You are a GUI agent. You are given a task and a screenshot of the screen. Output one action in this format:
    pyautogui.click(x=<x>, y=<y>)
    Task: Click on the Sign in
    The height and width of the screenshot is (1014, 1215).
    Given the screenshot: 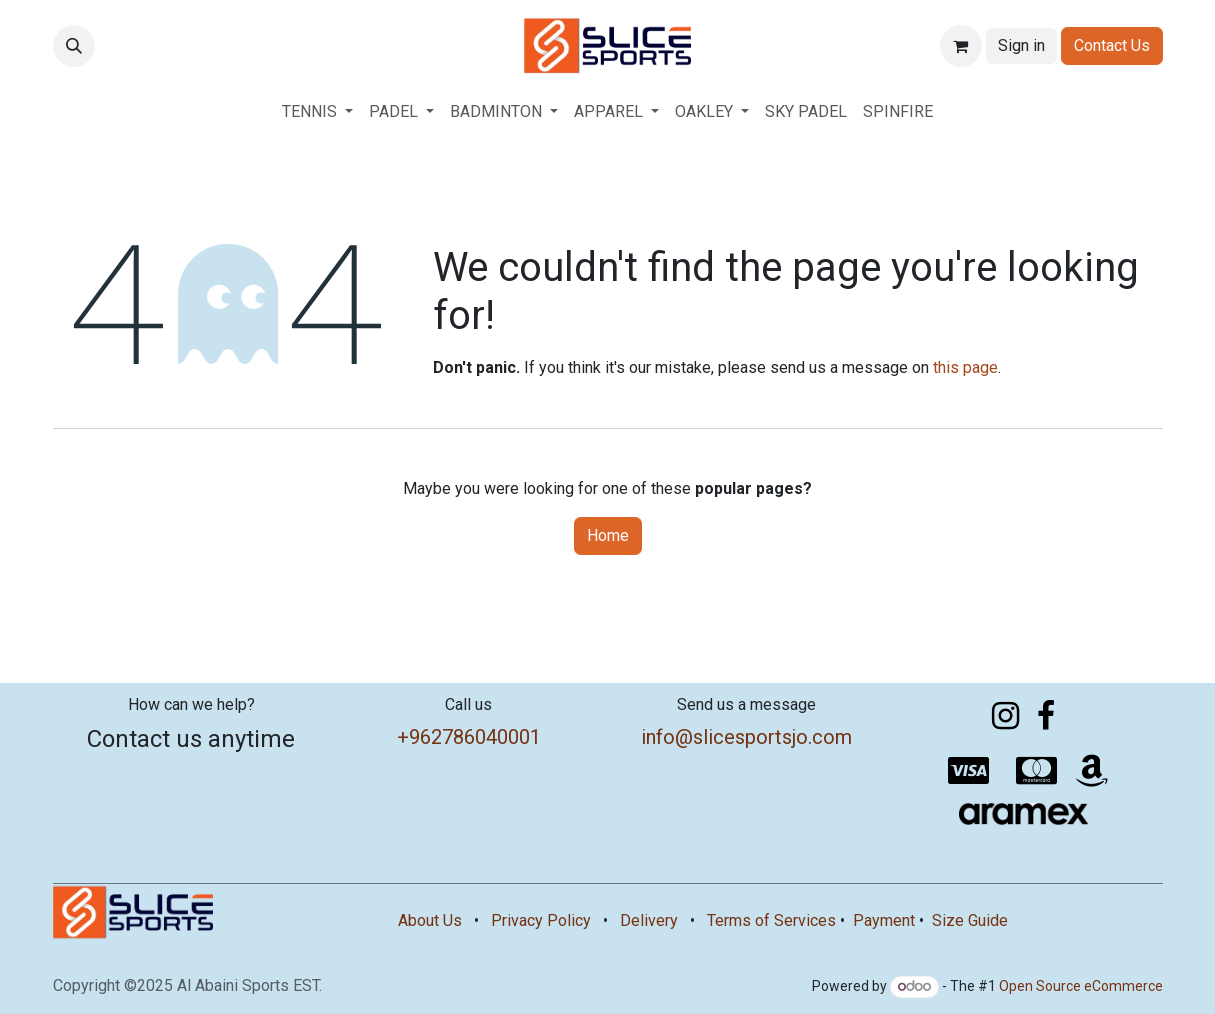 What is the action you would take?
    pyautogui.click(x=1021, y=45)
    